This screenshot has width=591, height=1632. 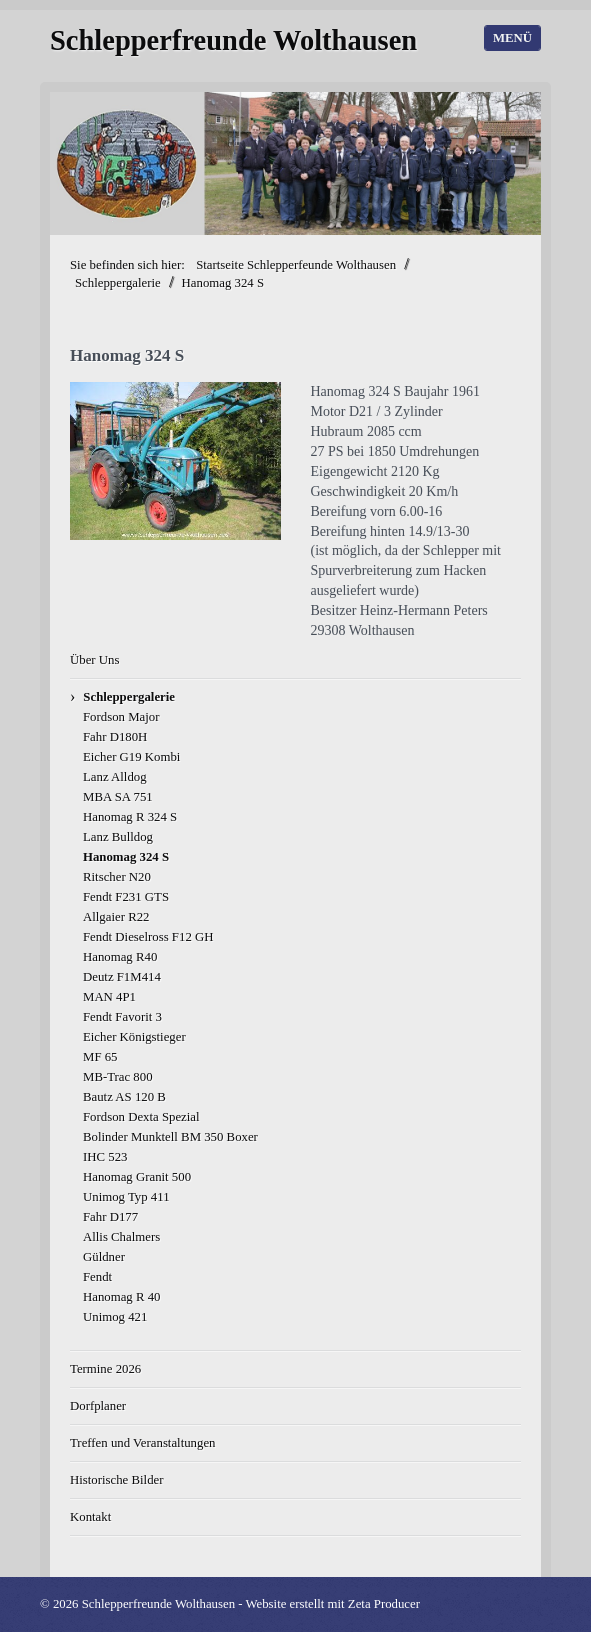 What do you see at coordinates (109, 997) in the screenshot?
I see `MAN 4P1` at bounding box center [109, 997].